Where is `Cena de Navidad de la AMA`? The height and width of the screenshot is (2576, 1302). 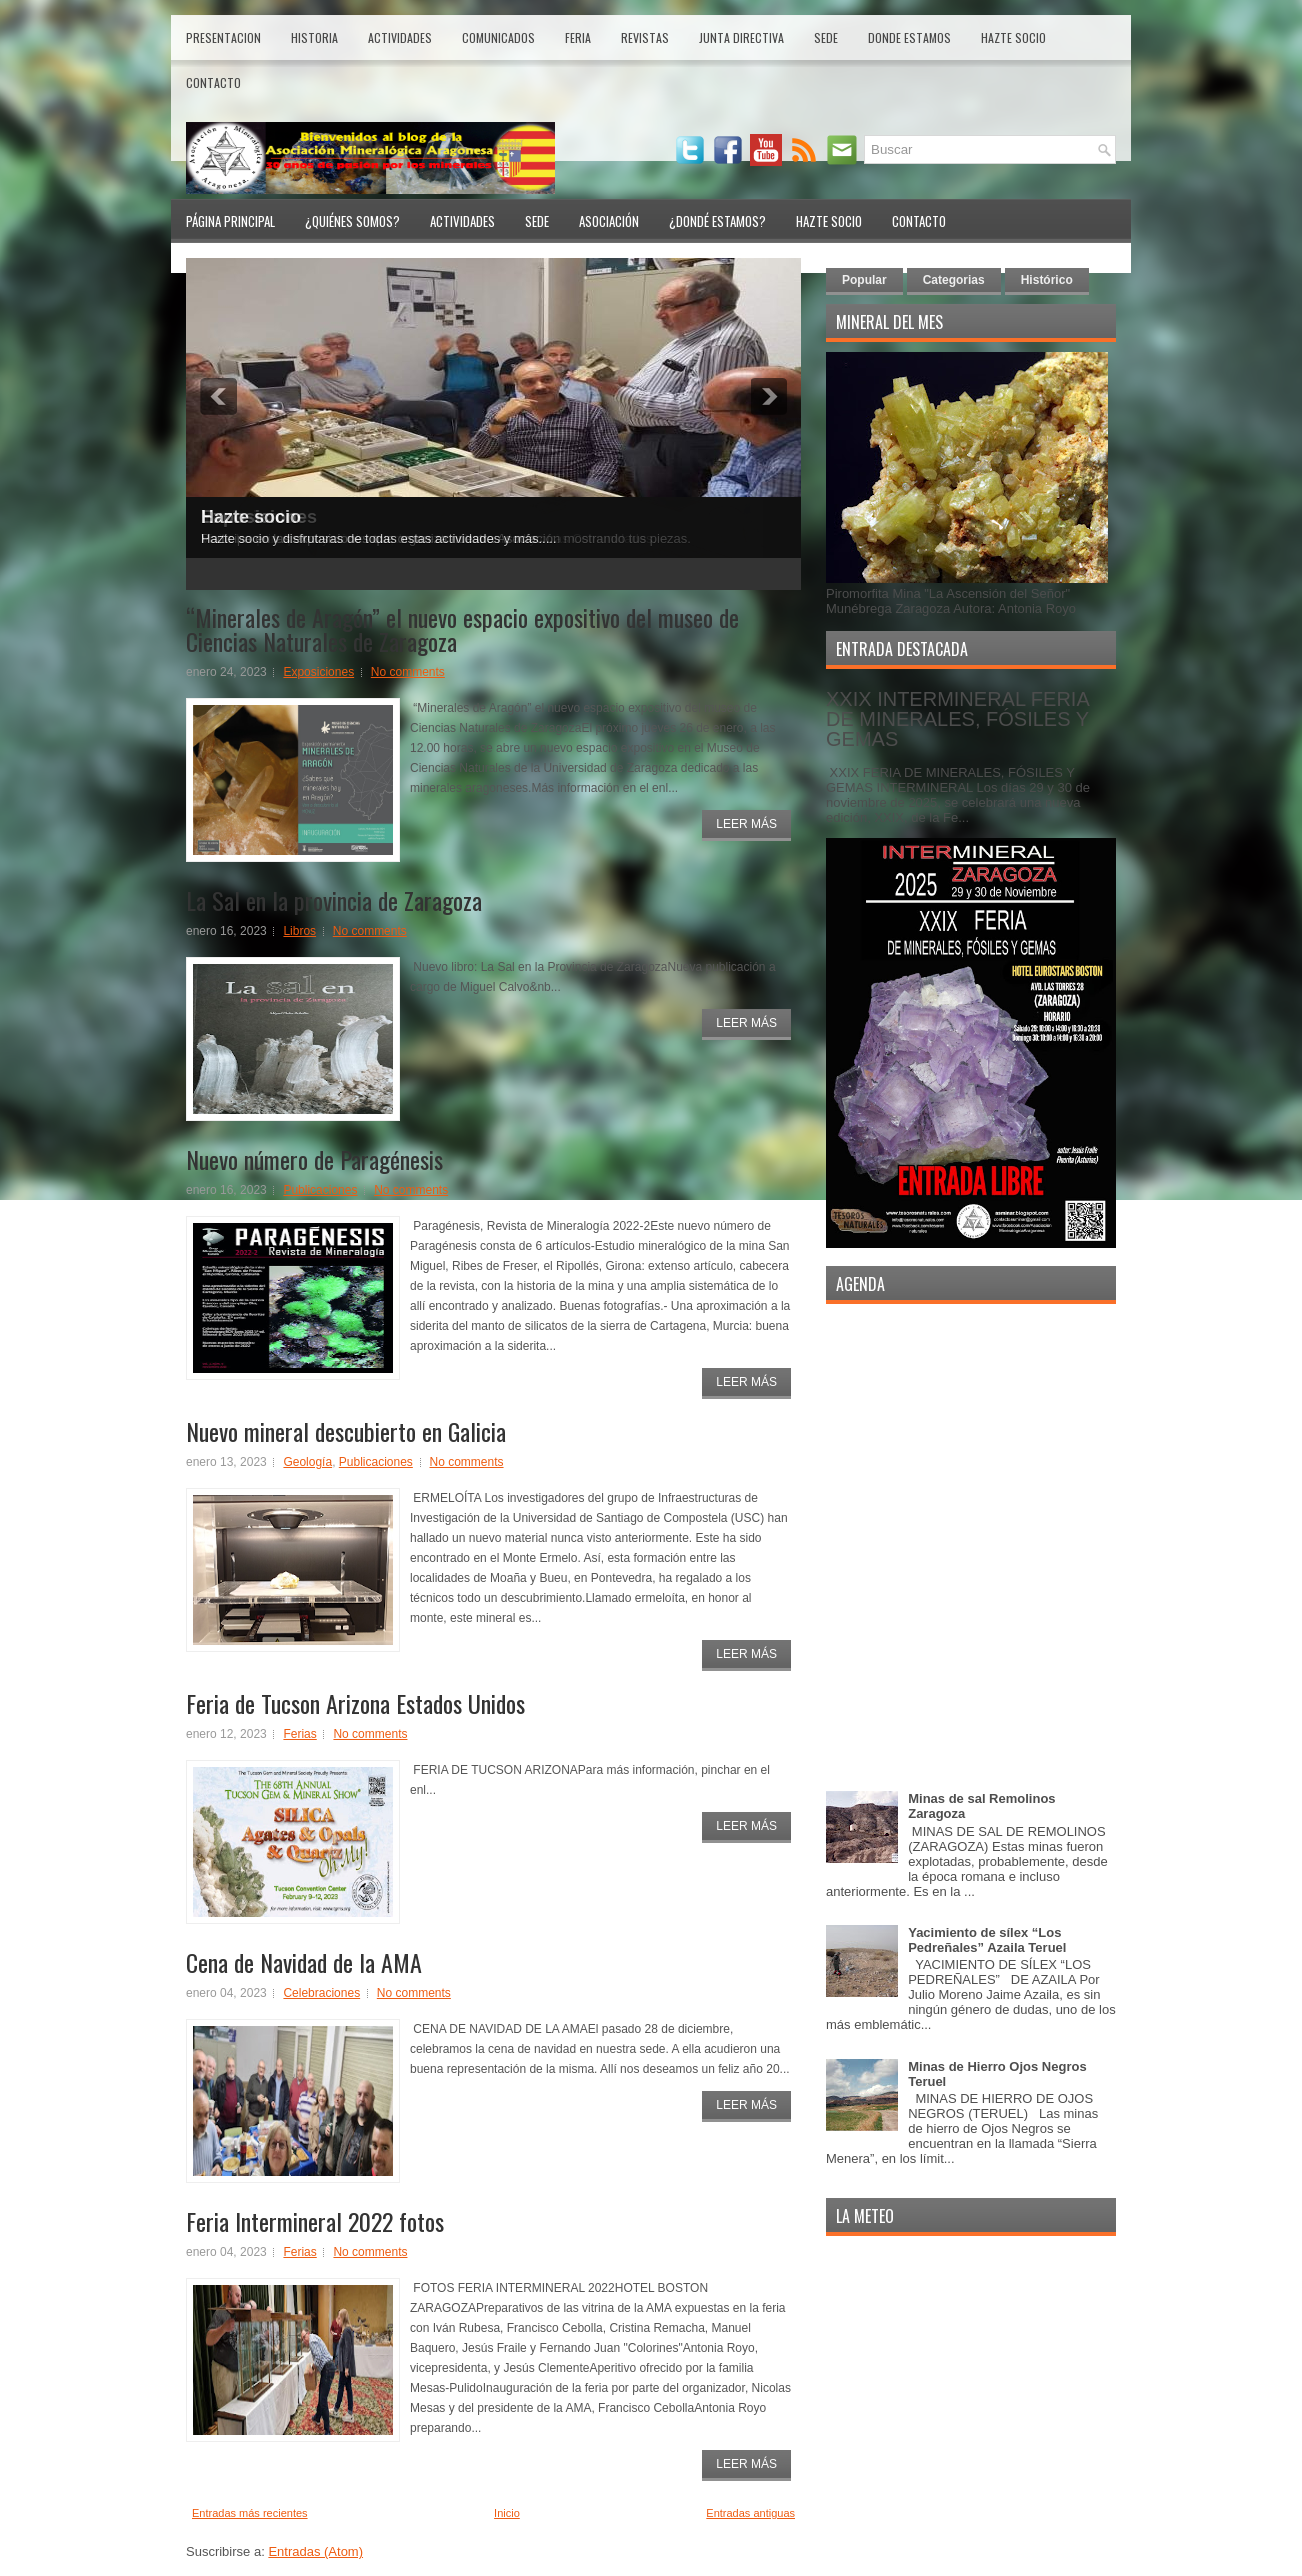
Cena de Navidad de la AMA is located at coordinates (304, 1962).